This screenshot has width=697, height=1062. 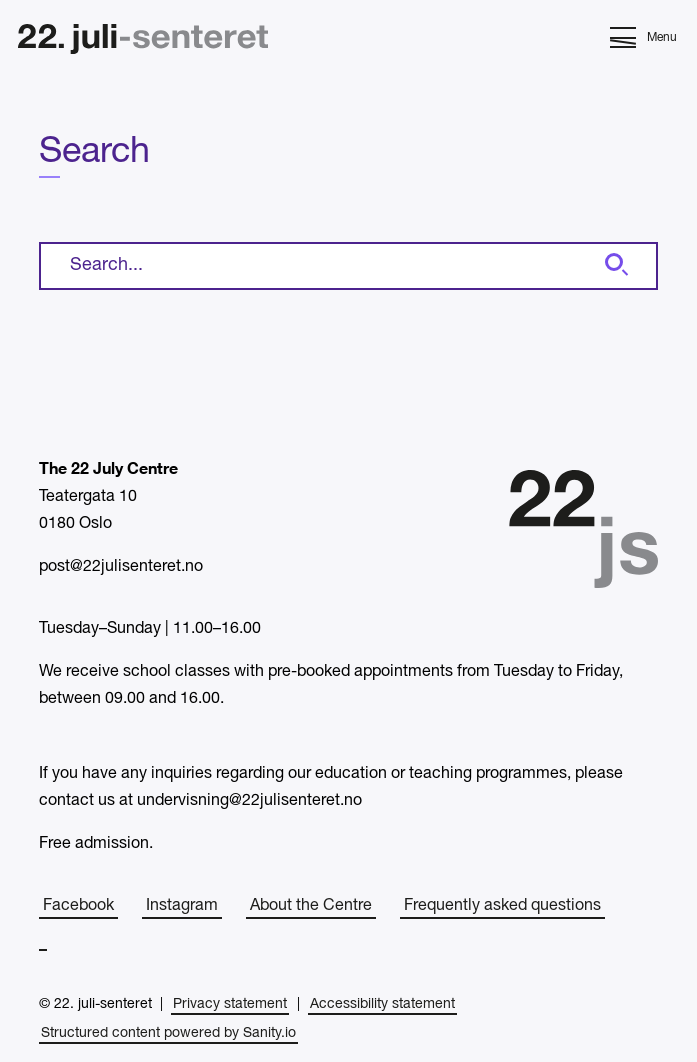 I want to click on Privacy statement, so click(x=230, y=1004).